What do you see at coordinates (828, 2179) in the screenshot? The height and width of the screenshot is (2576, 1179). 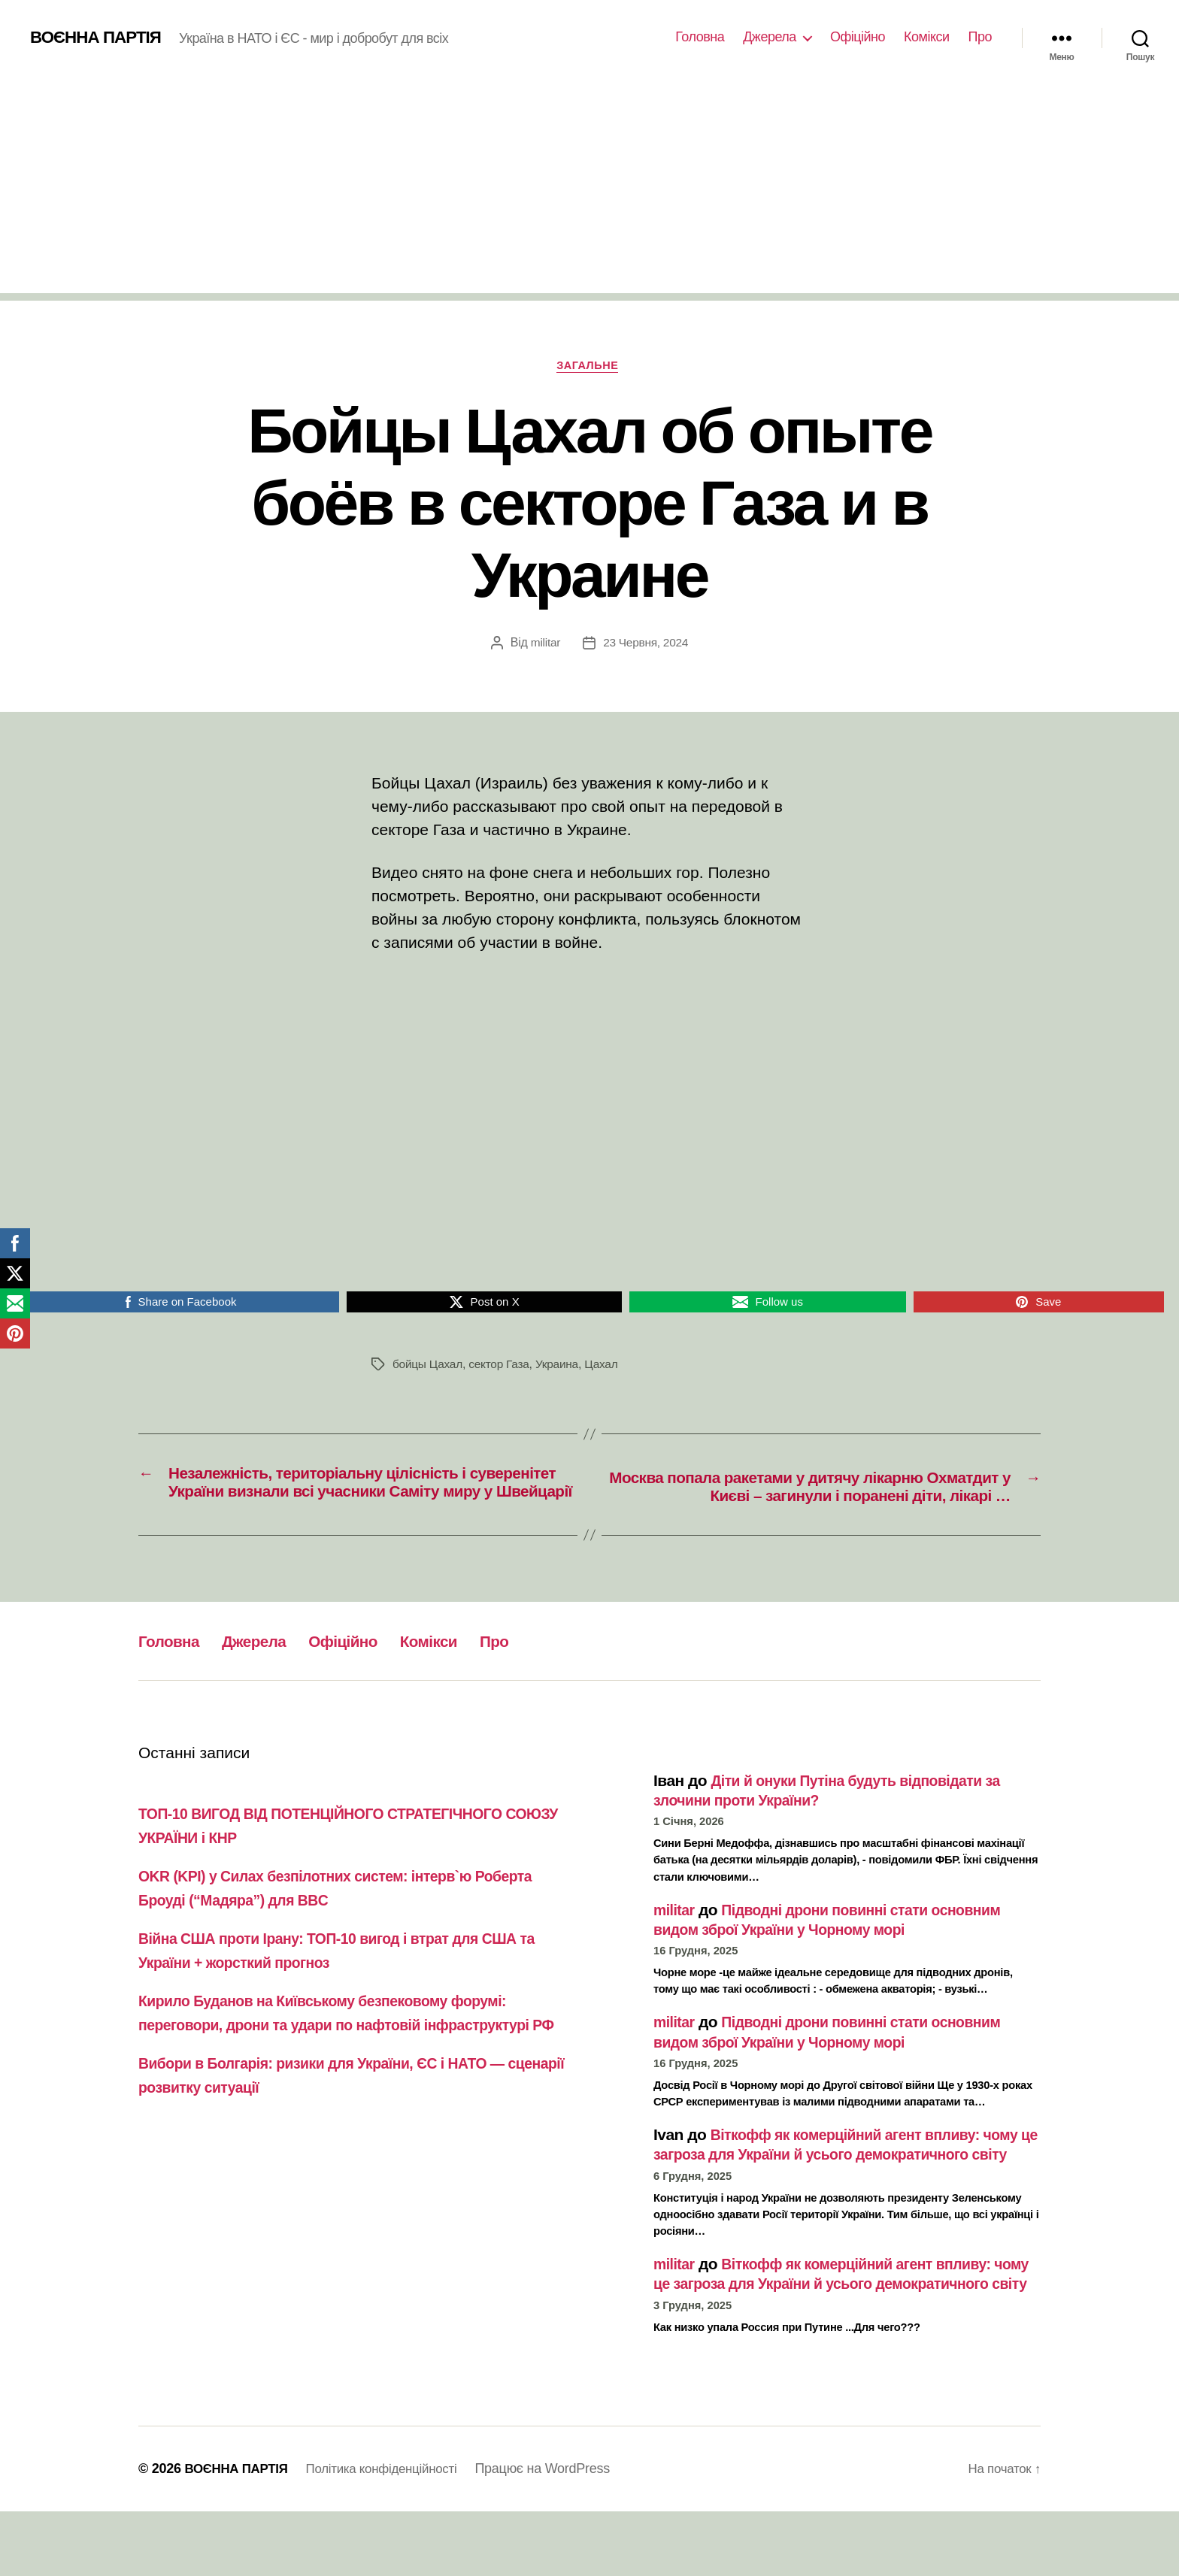 I see `Віткофф як комерційний агент впливу: чому це загроза для України й усього демократичного світу` at bounding box center [828, 2179].